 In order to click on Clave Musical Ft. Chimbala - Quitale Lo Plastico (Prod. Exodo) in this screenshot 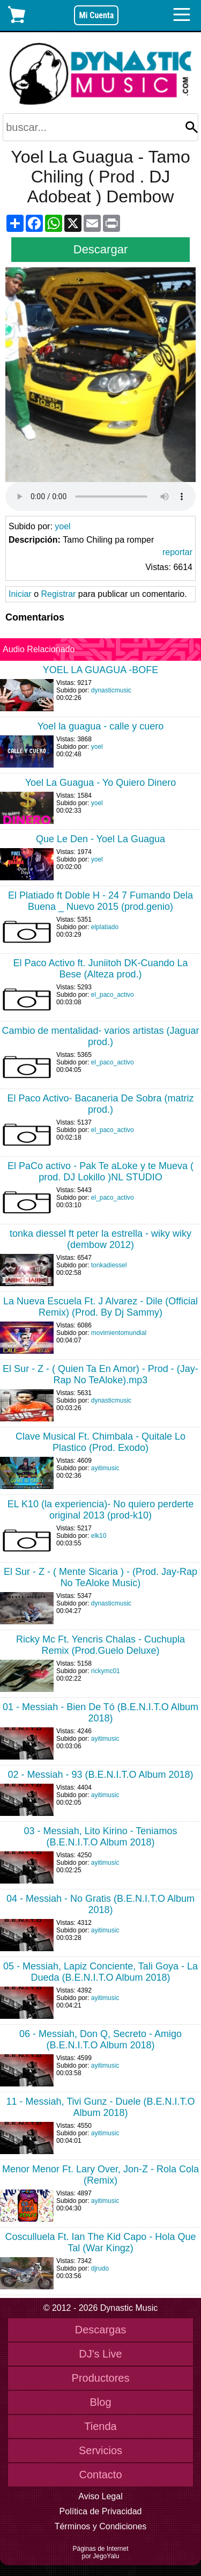, I will do `click(100, 1442)`.